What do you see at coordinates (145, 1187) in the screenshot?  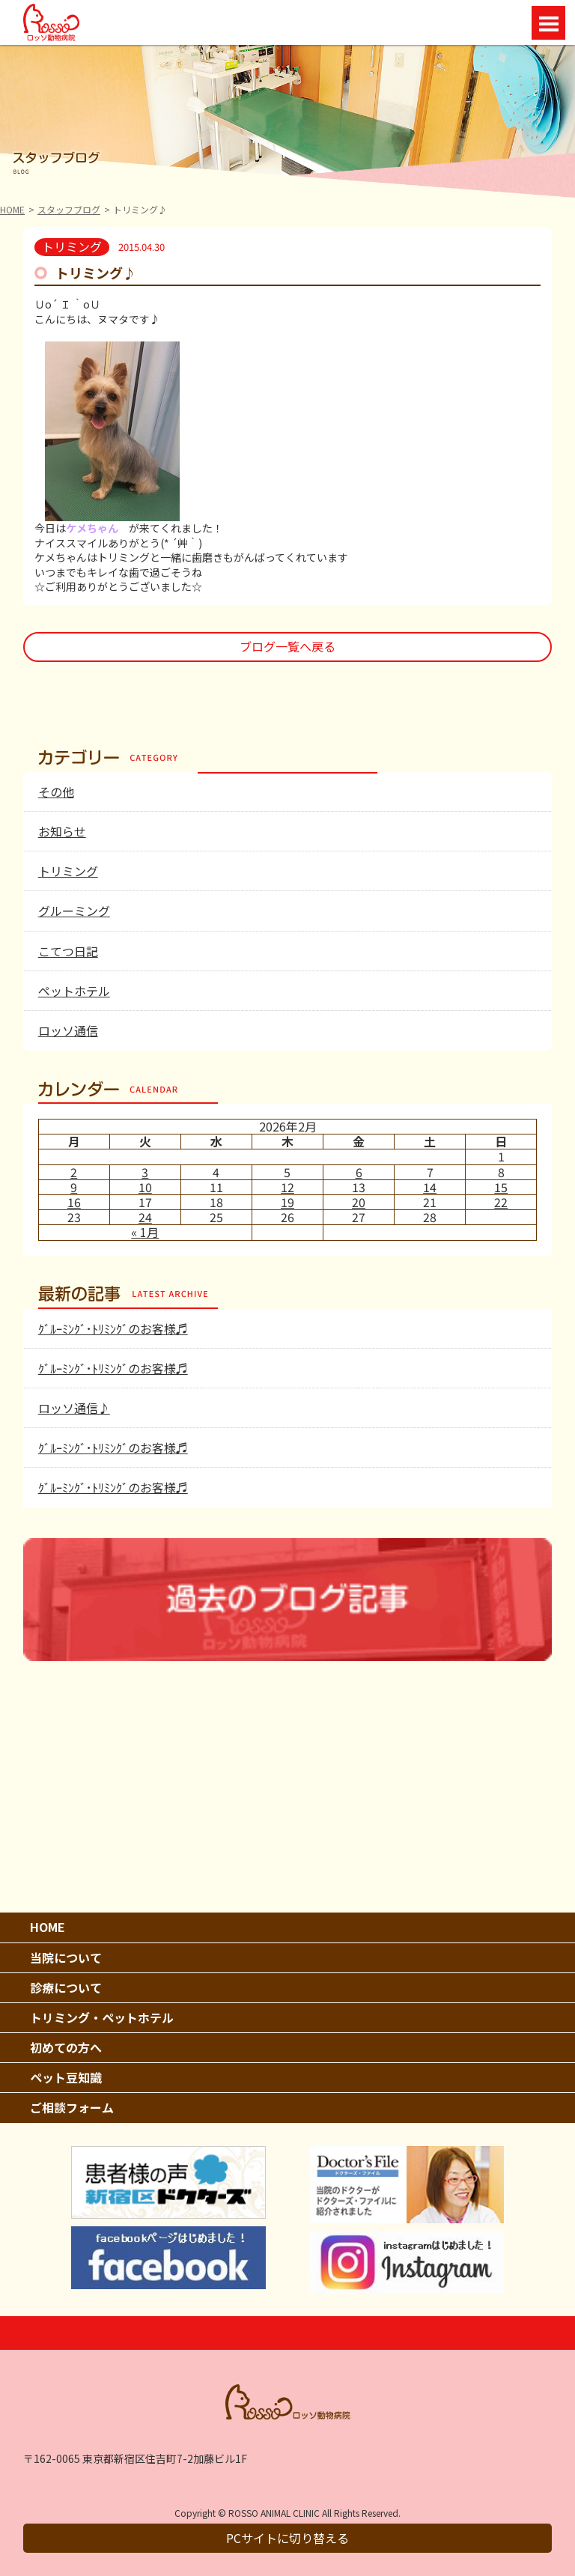 I see `10 [2026年2月10日 に投稿を公開]` at bounding box center [145, 1187].